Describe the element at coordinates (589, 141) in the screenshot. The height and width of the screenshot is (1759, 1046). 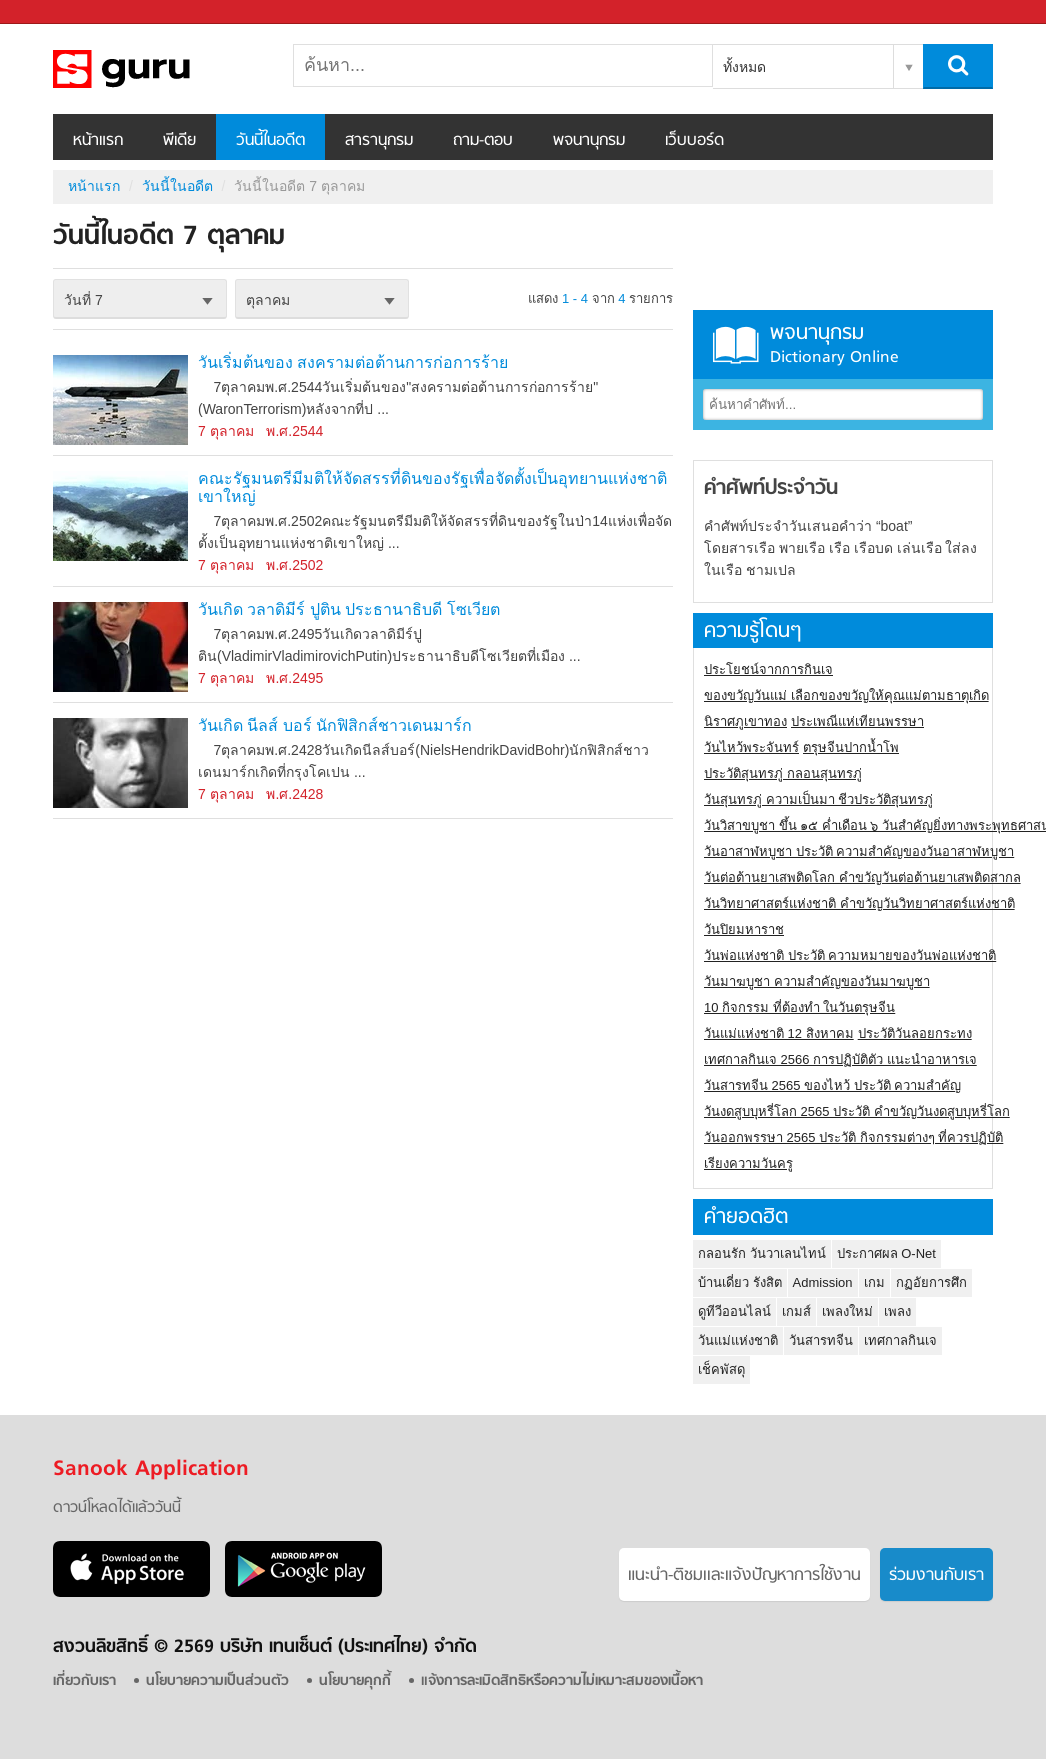
I see `พจนานุกรม` at that location.